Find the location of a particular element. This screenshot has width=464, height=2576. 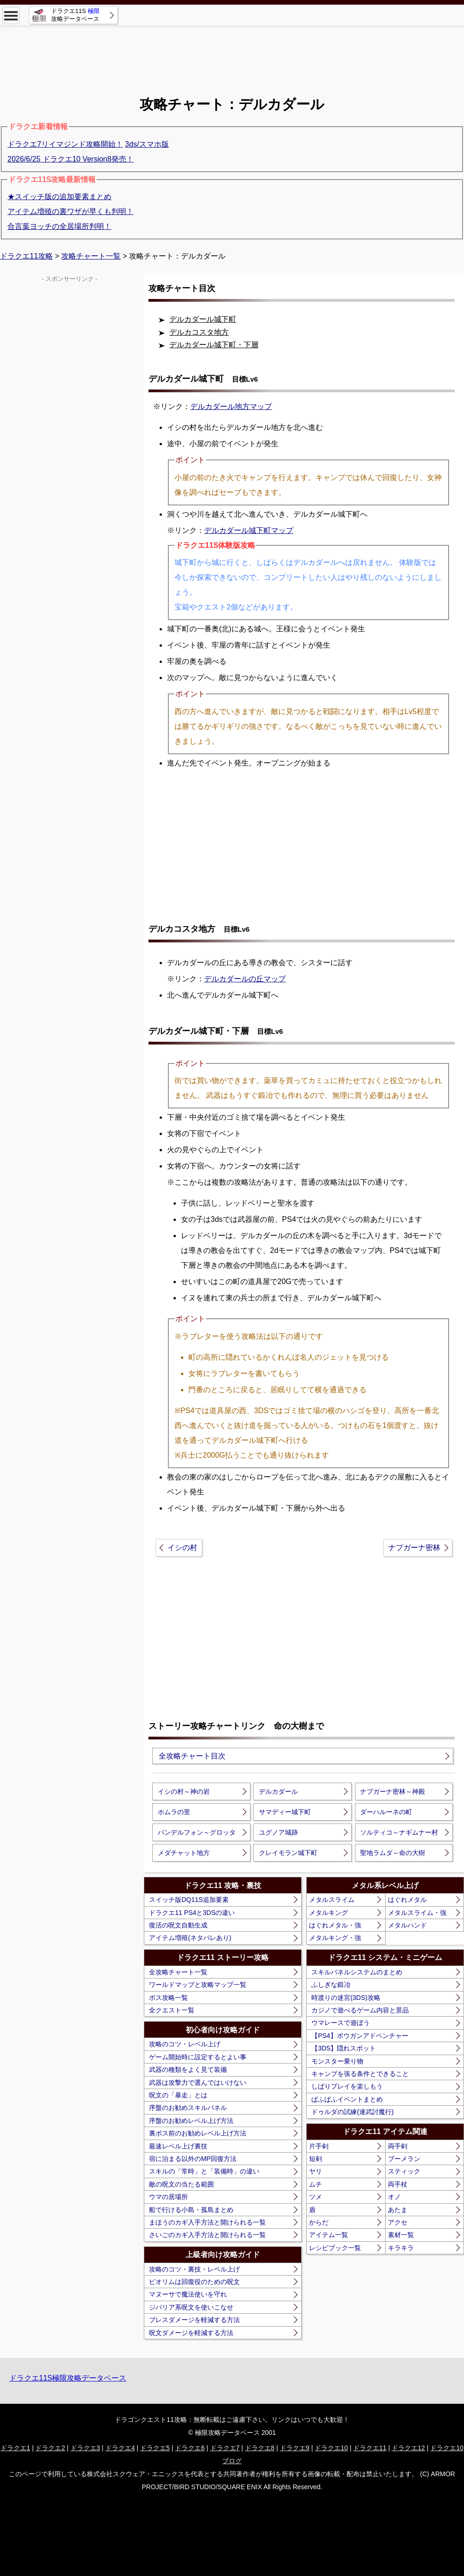

ドラクエ6 is located at coordinates (190, 2448).